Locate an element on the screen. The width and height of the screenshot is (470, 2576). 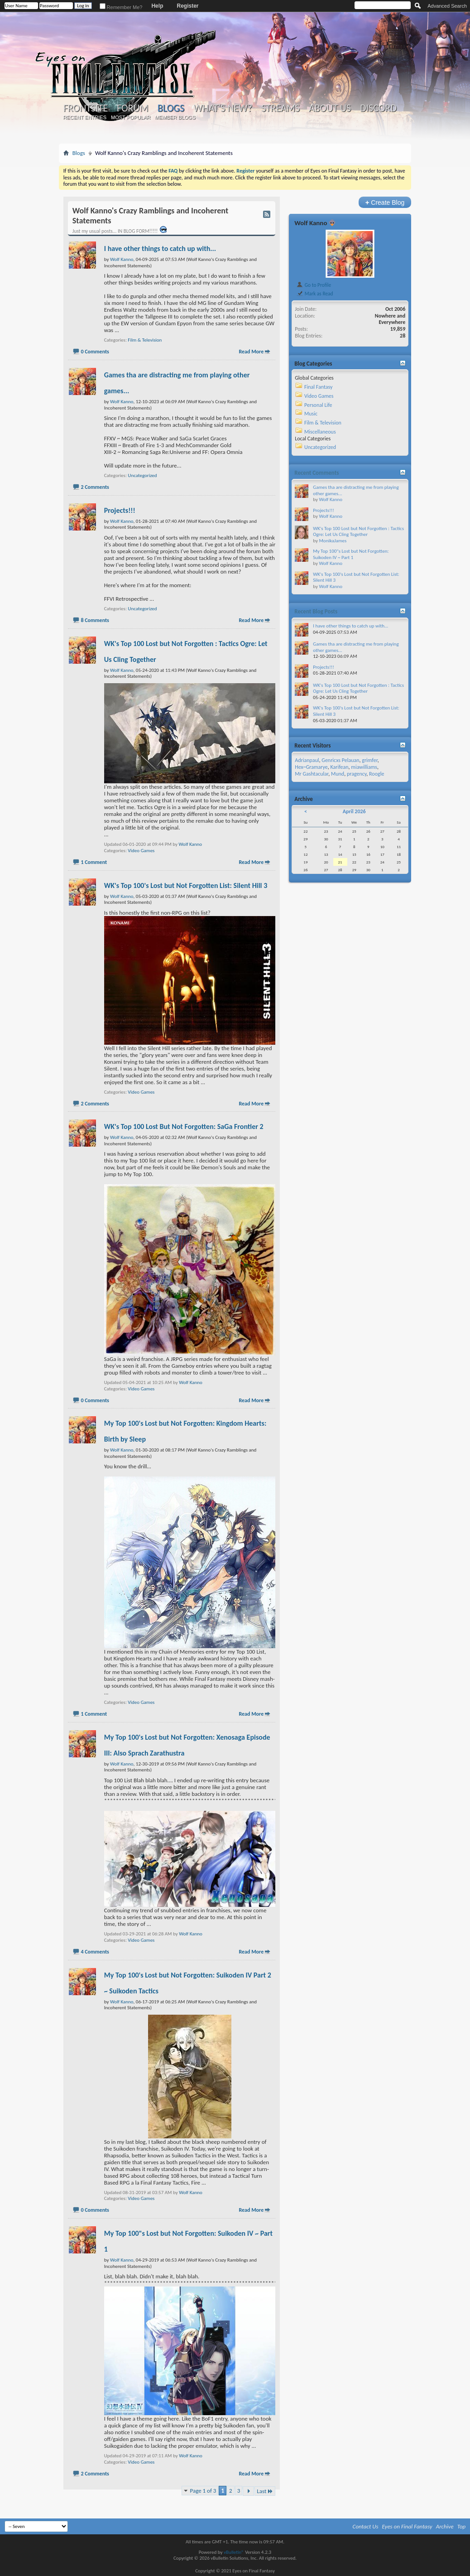
Contact Us is located at coordinates (366, 2526).